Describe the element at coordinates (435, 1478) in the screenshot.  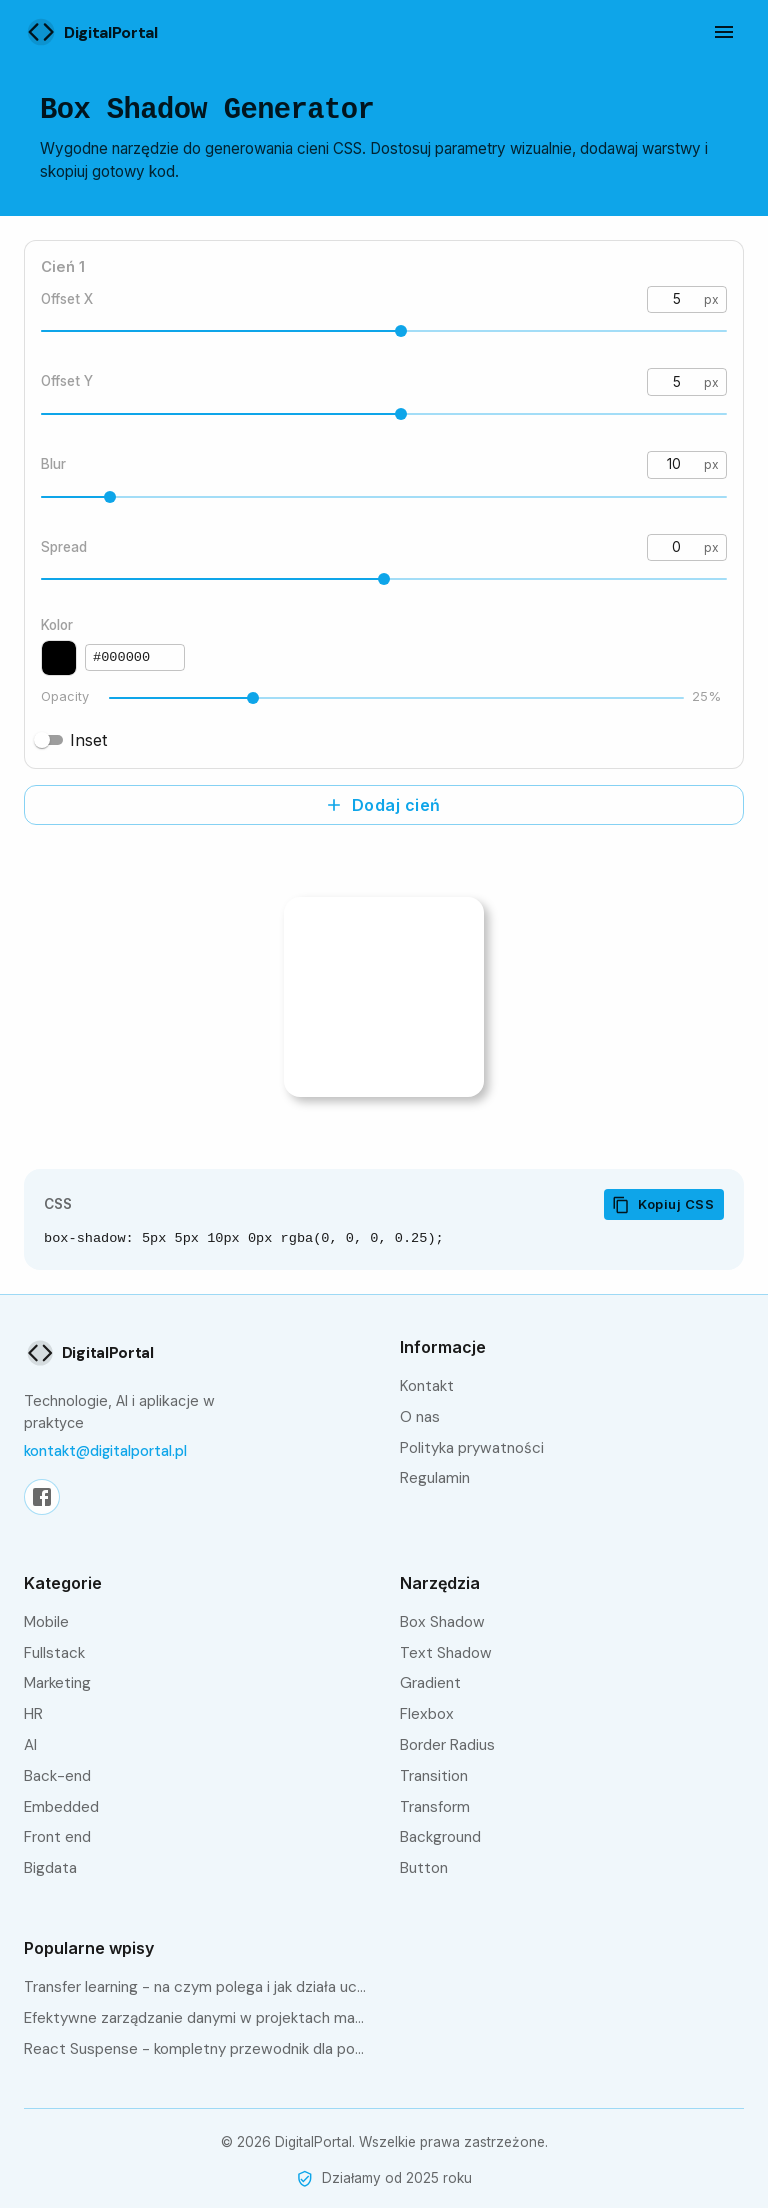
I see `Regulamin` at that location.